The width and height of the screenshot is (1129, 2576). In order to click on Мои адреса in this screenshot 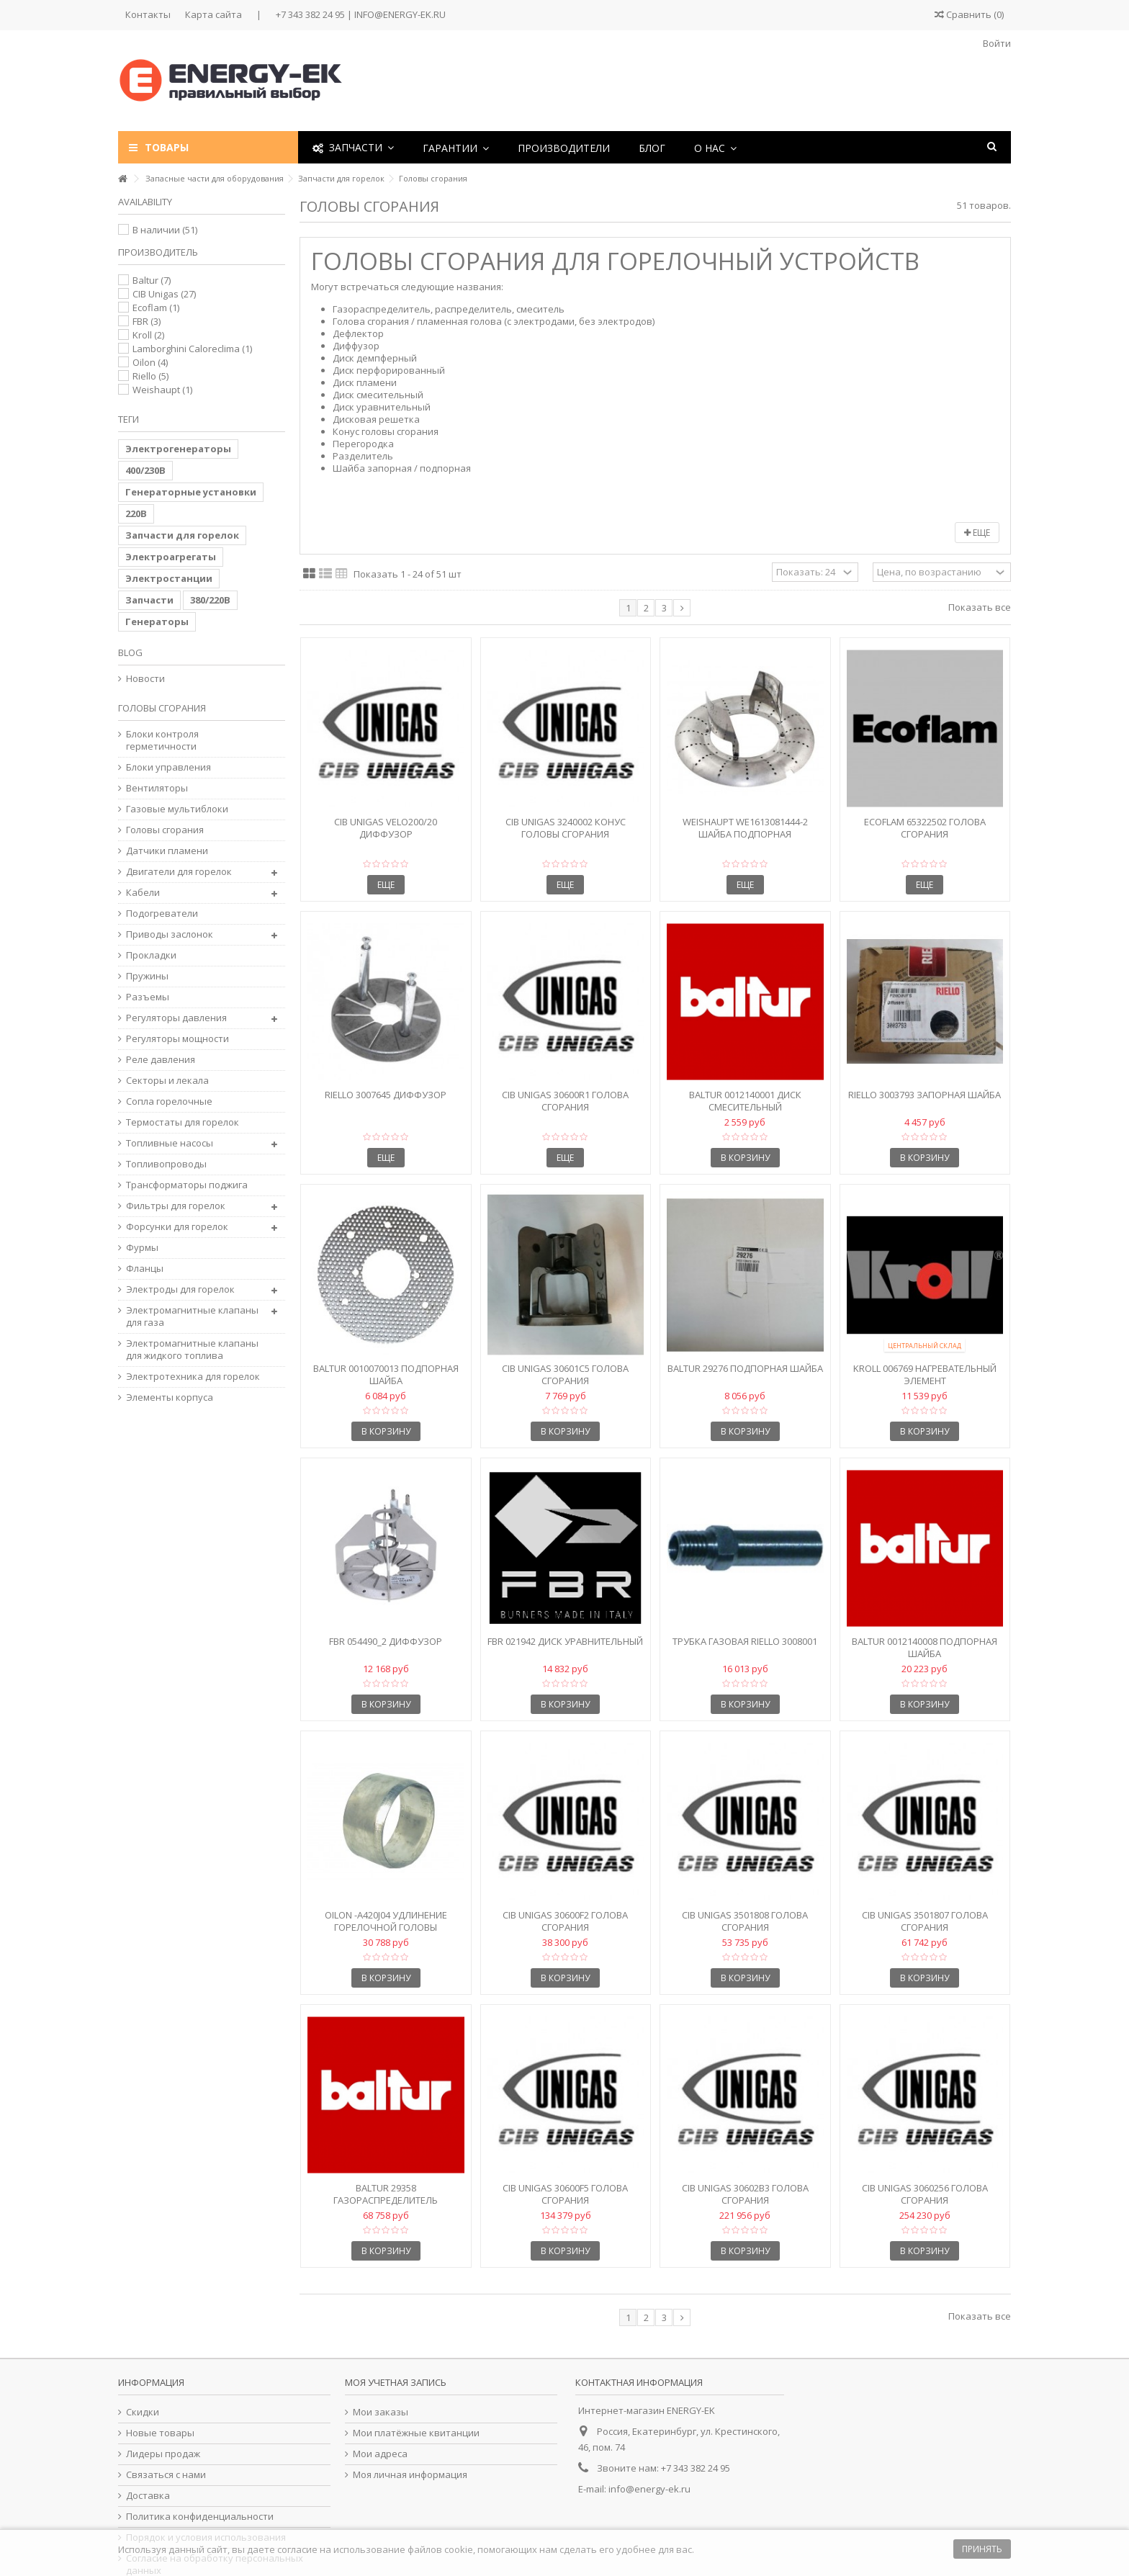, I will do `click(380, 2454)`.